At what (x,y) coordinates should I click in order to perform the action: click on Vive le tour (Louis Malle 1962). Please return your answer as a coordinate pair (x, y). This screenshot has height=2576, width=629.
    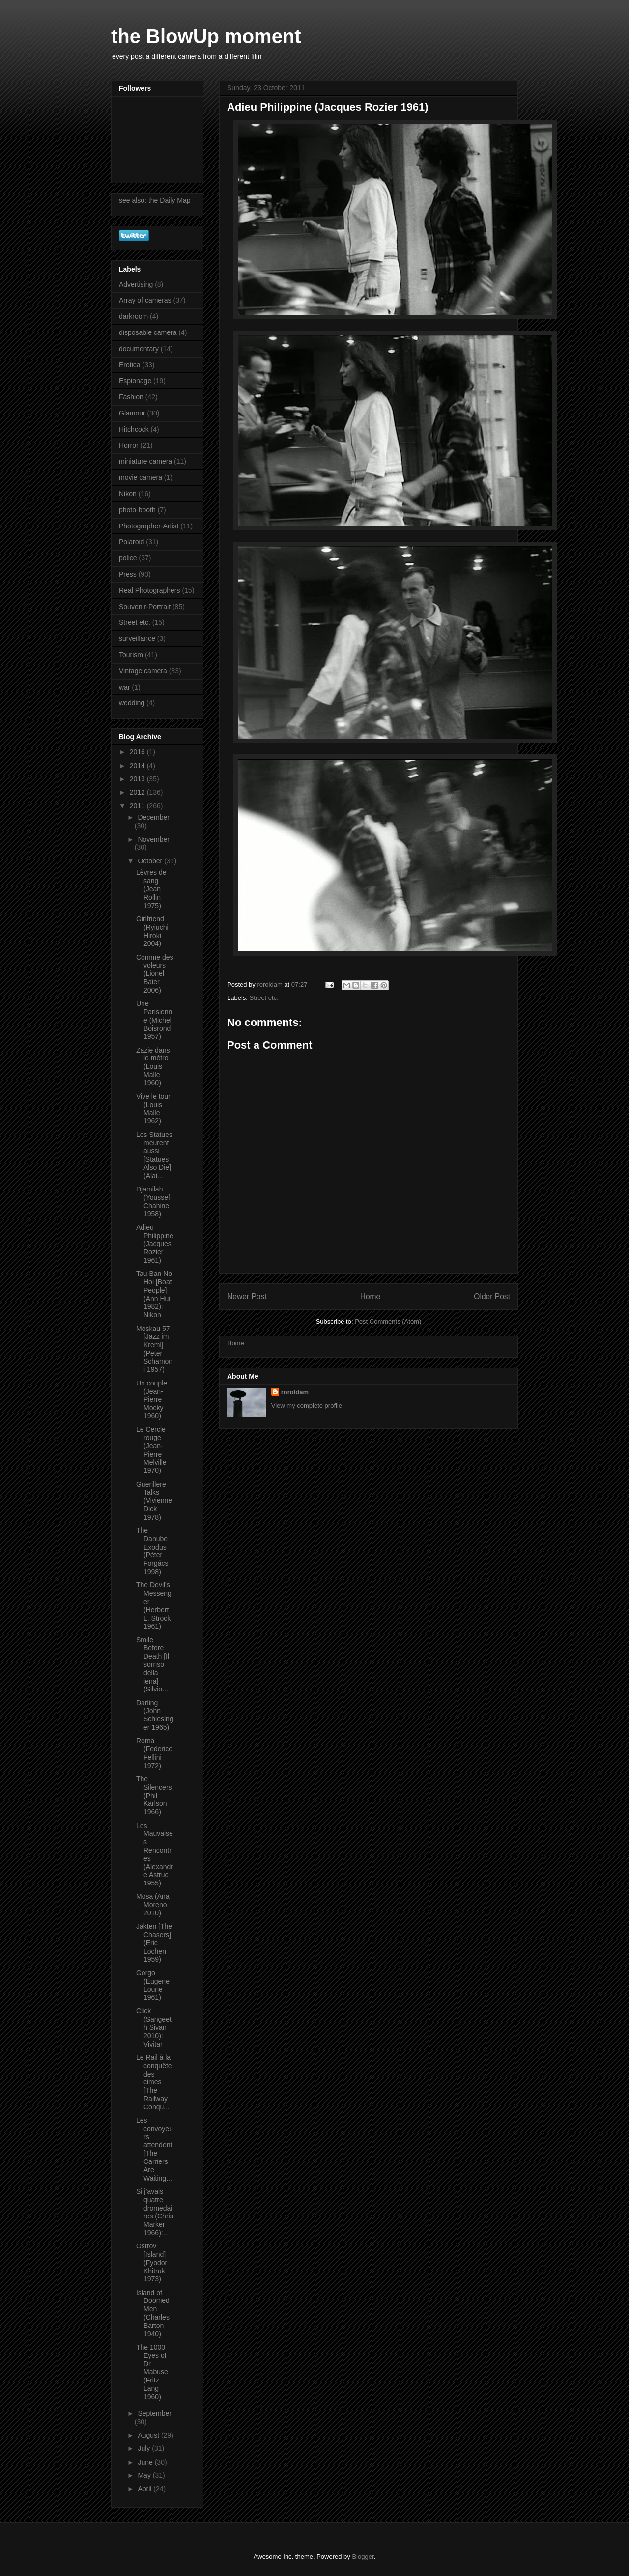
    Looking at the image, I should click on (153, 1108).